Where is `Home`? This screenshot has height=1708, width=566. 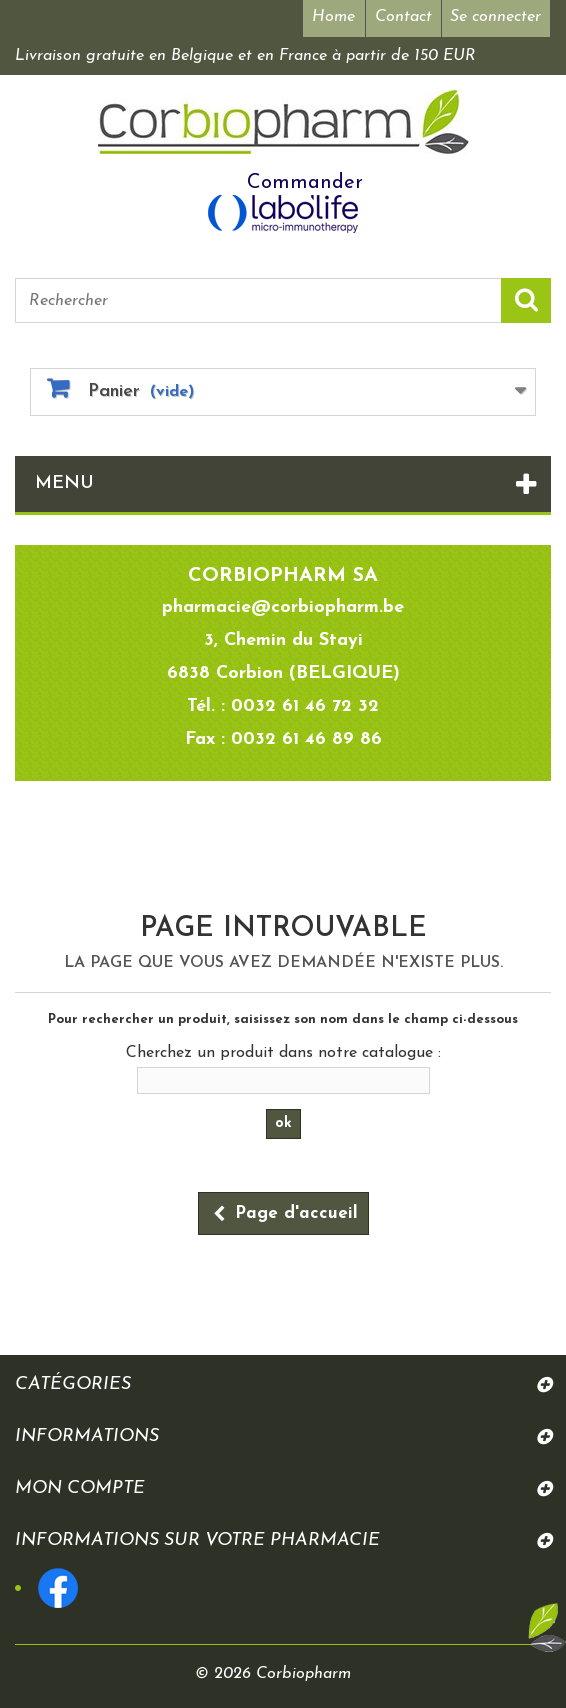 Home is located at coordinates (331, 17).